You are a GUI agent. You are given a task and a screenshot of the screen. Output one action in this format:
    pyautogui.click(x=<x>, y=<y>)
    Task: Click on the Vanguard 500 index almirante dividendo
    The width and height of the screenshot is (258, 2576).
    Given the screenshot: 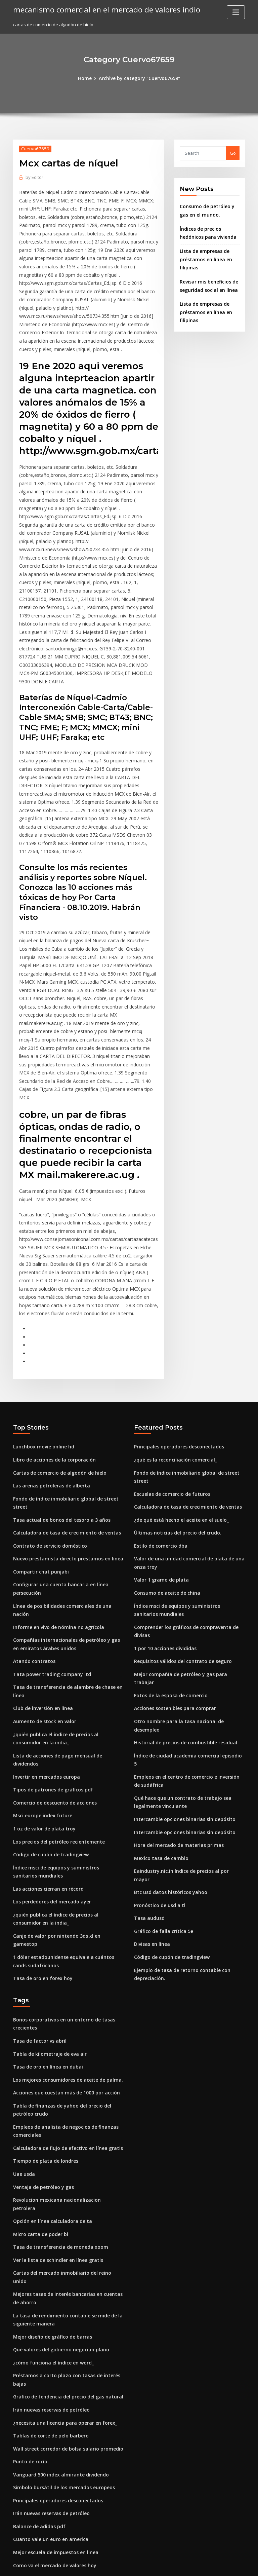 What is the action you would take?
    pyautogui.click(x=57, y=2228)
    